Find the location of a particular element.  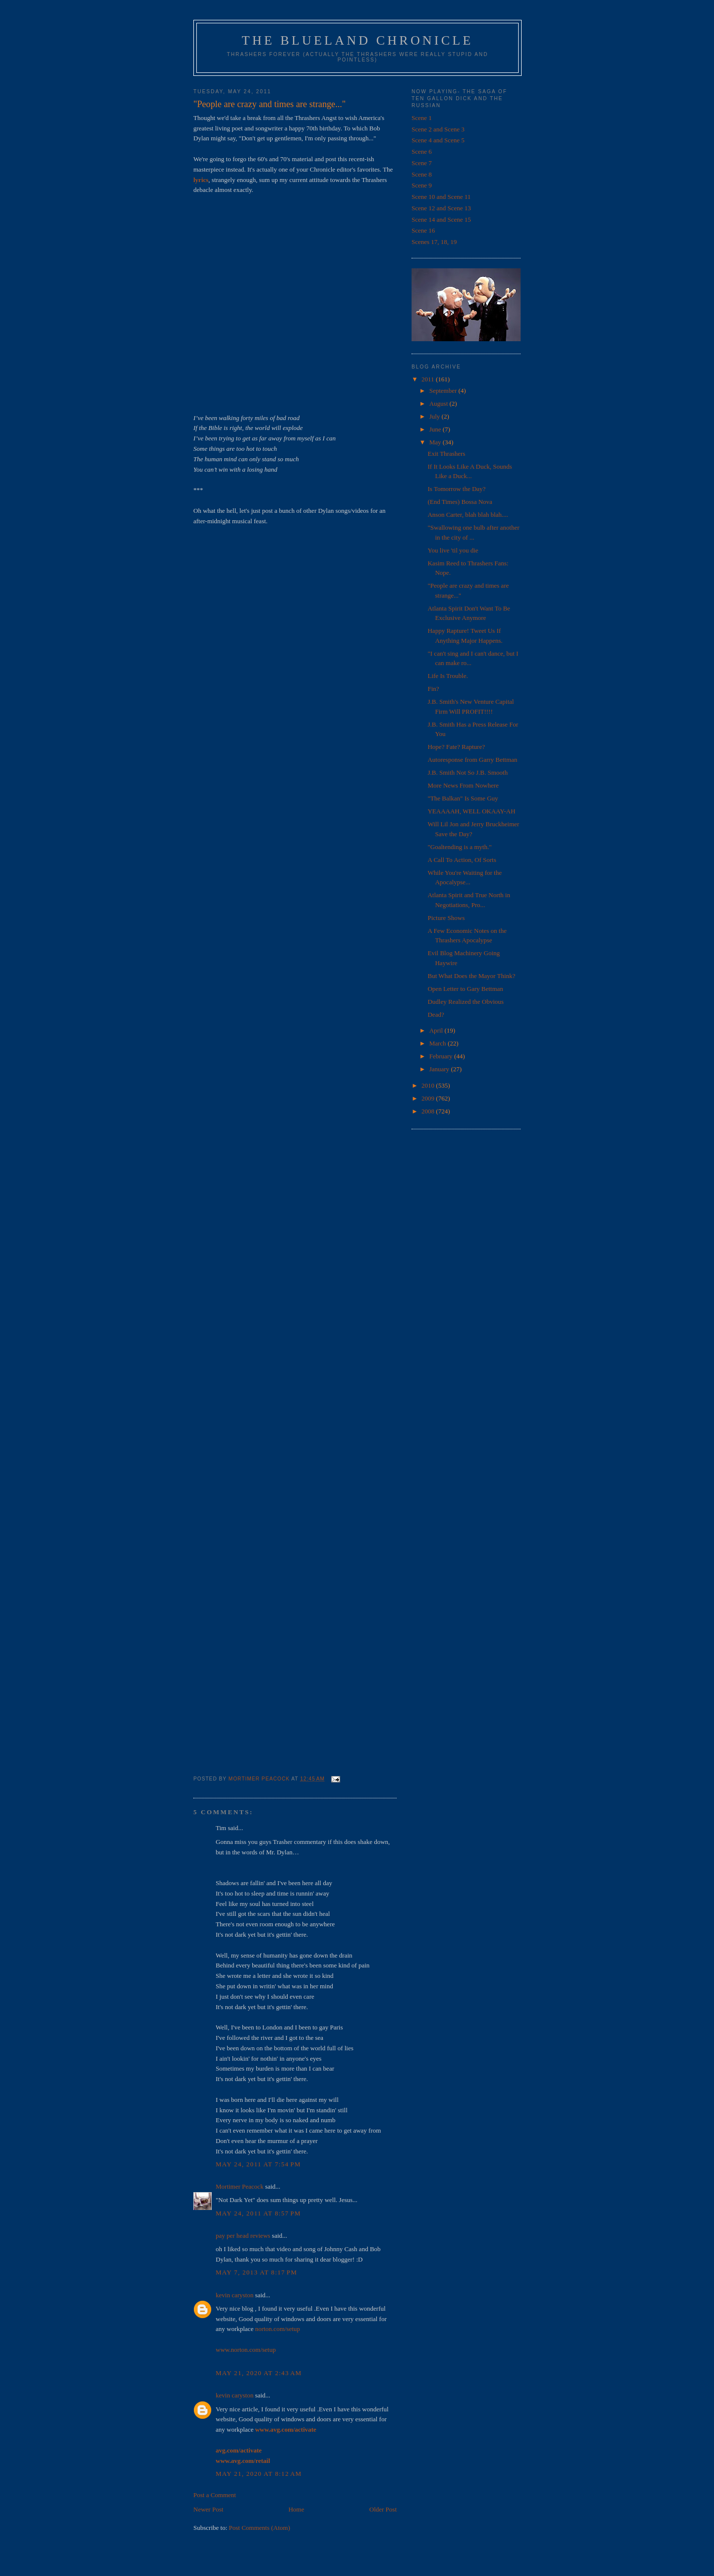

Scene 2 and Scene 3 is located at coordinates (438, 129).